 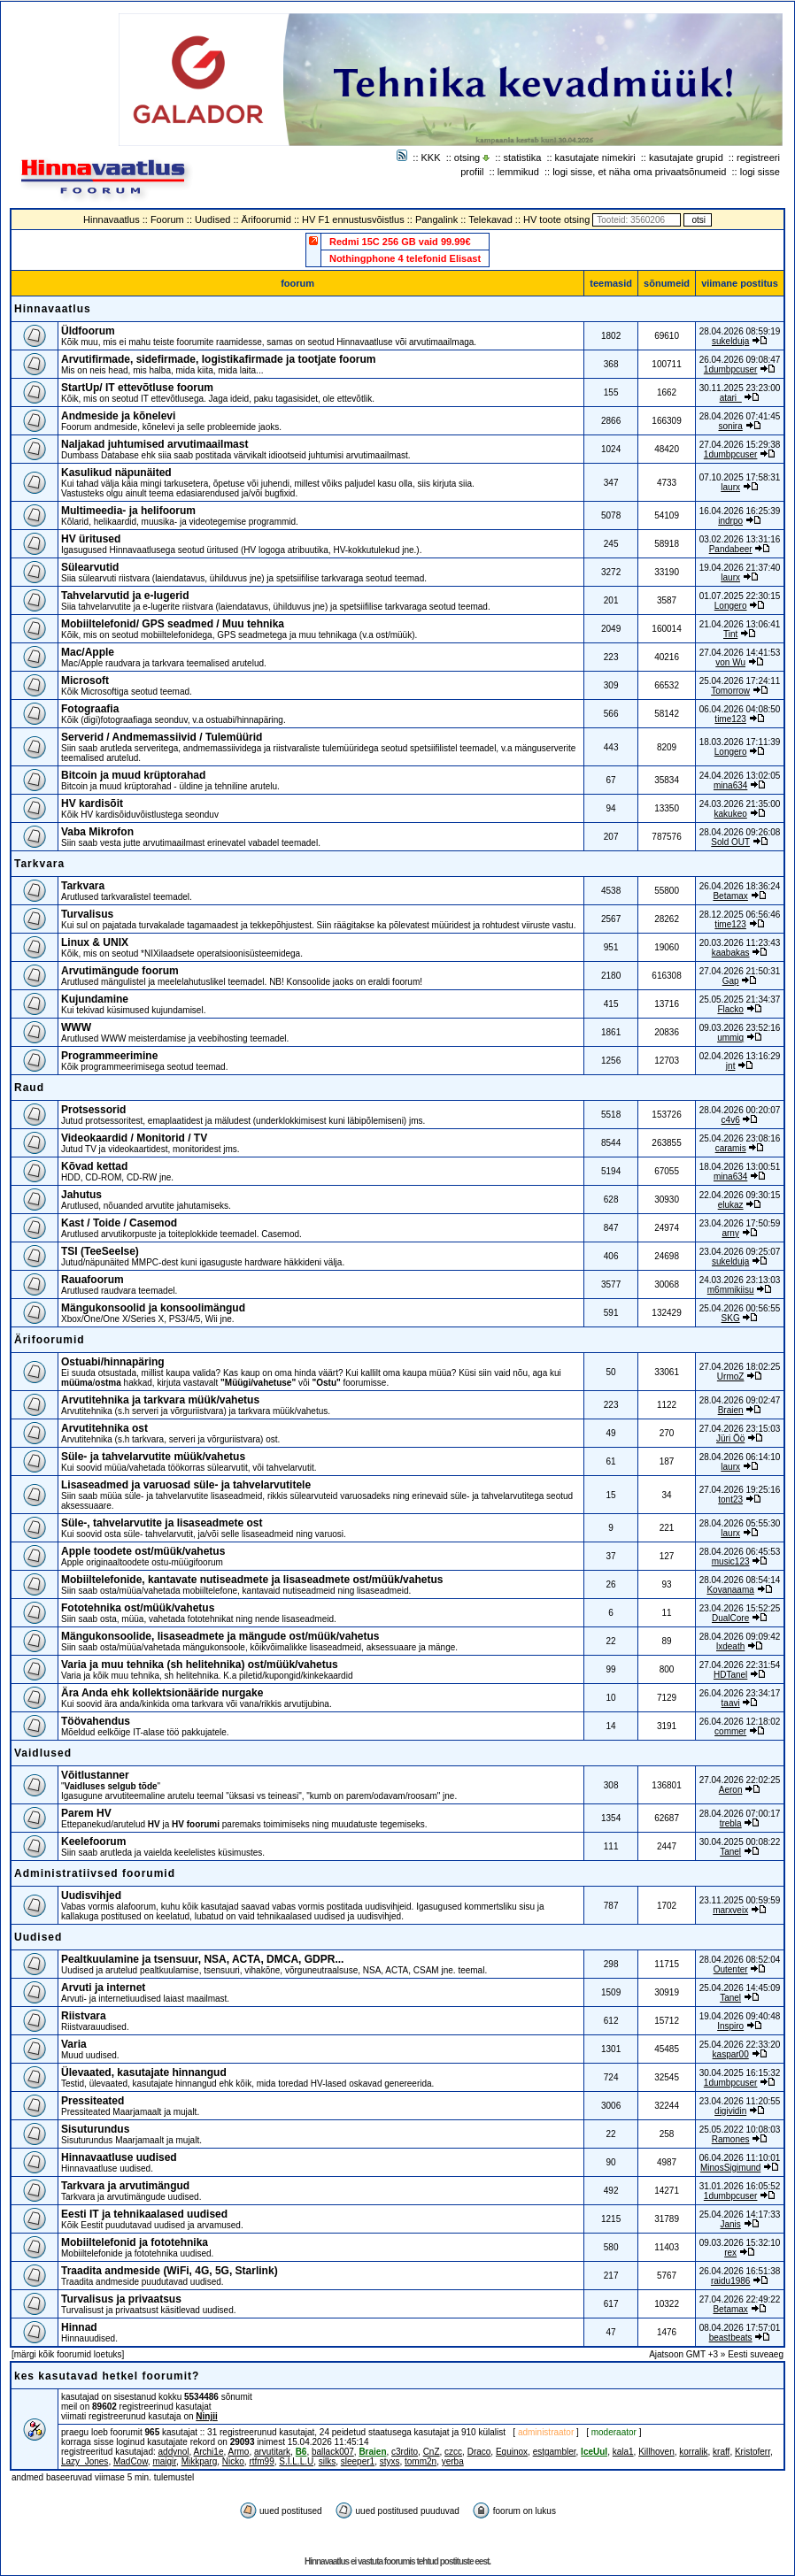 I want to click on 25.04.2026 00:56:55, so click(x=740, y=1308).